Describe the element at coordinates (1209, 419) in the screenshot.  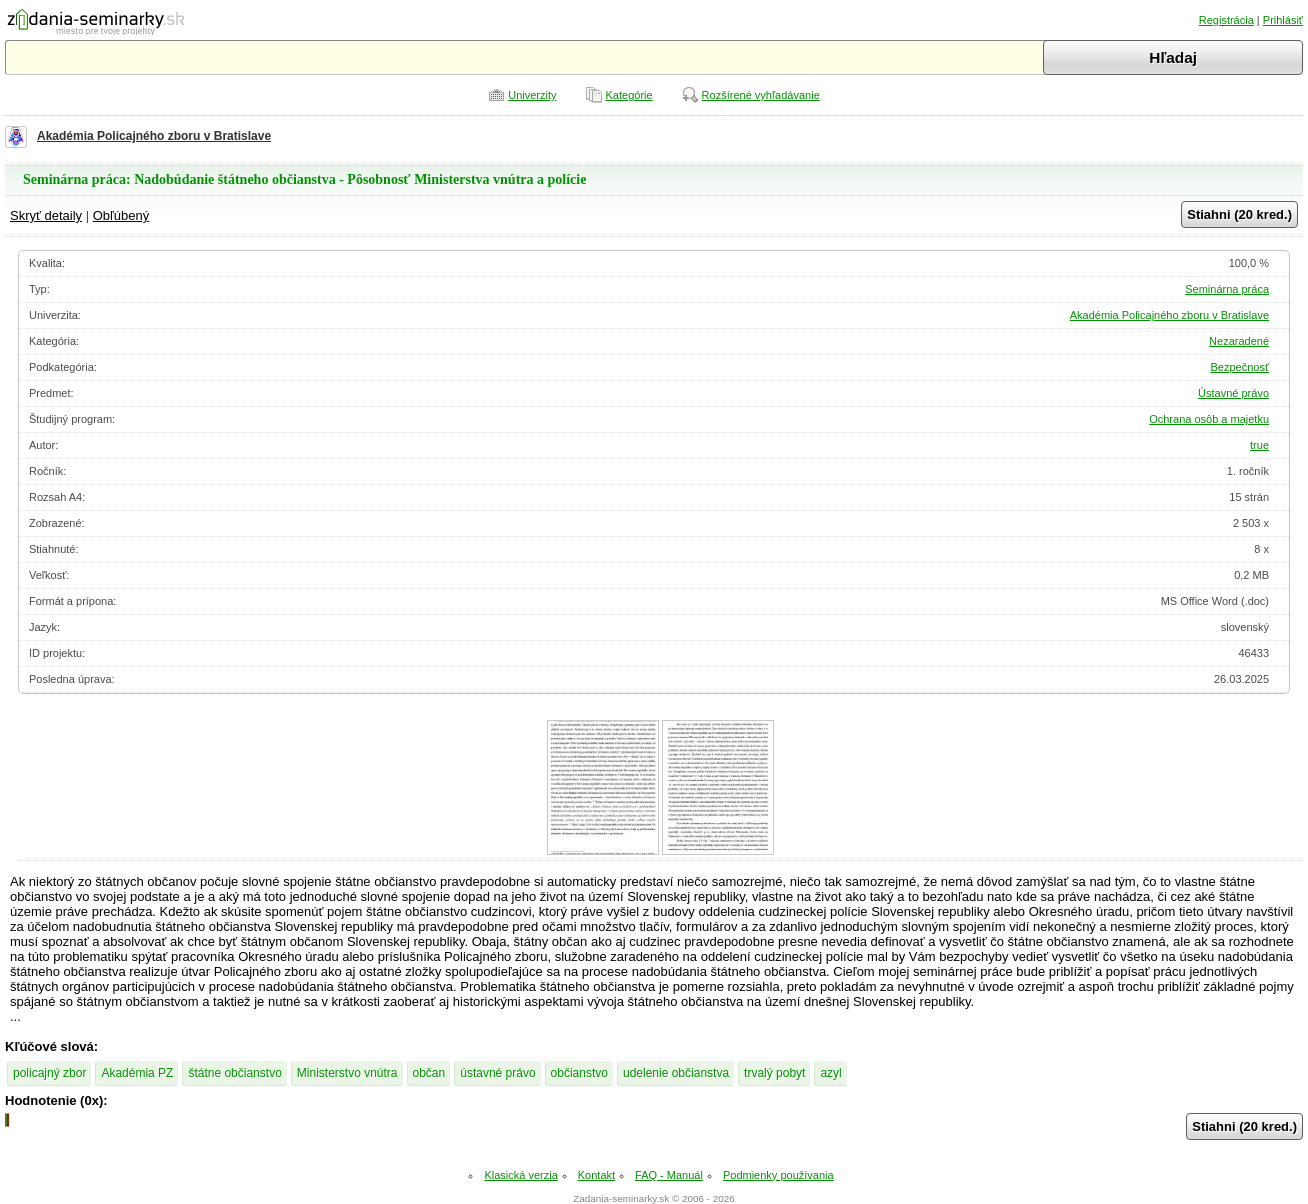
I see `Ochrana osôb a majetku` at that location.